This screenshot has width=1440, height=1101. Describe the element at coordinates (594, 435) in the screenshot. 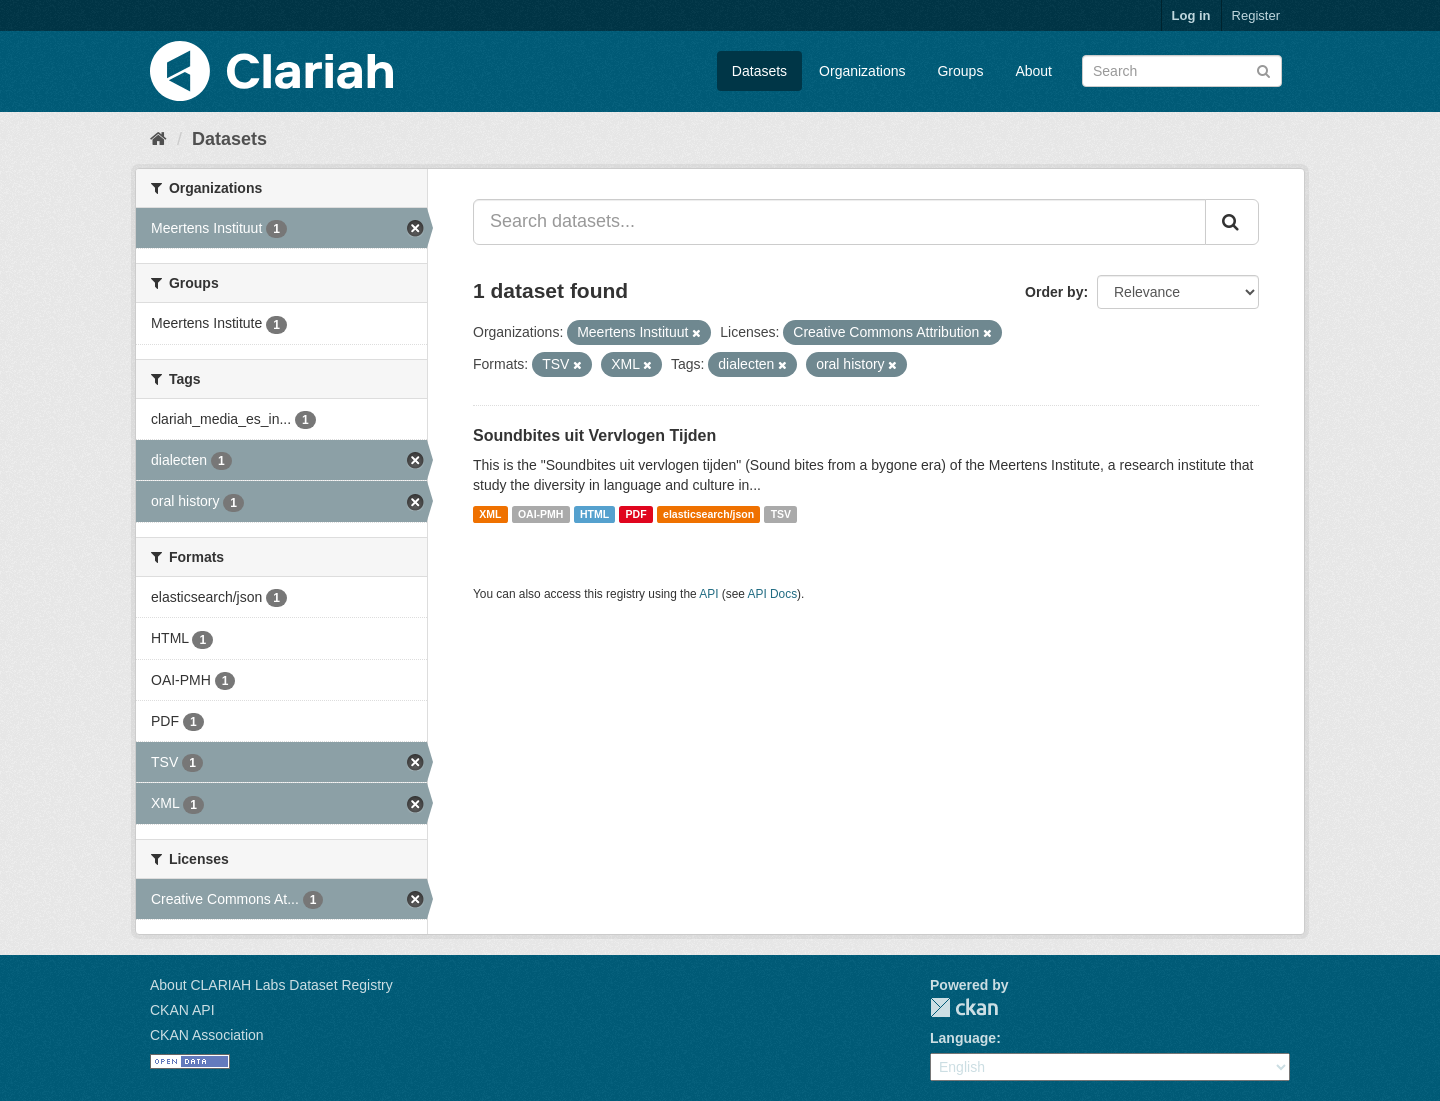

I see `Soundbites uit Vervlogen Tijden` at that location.